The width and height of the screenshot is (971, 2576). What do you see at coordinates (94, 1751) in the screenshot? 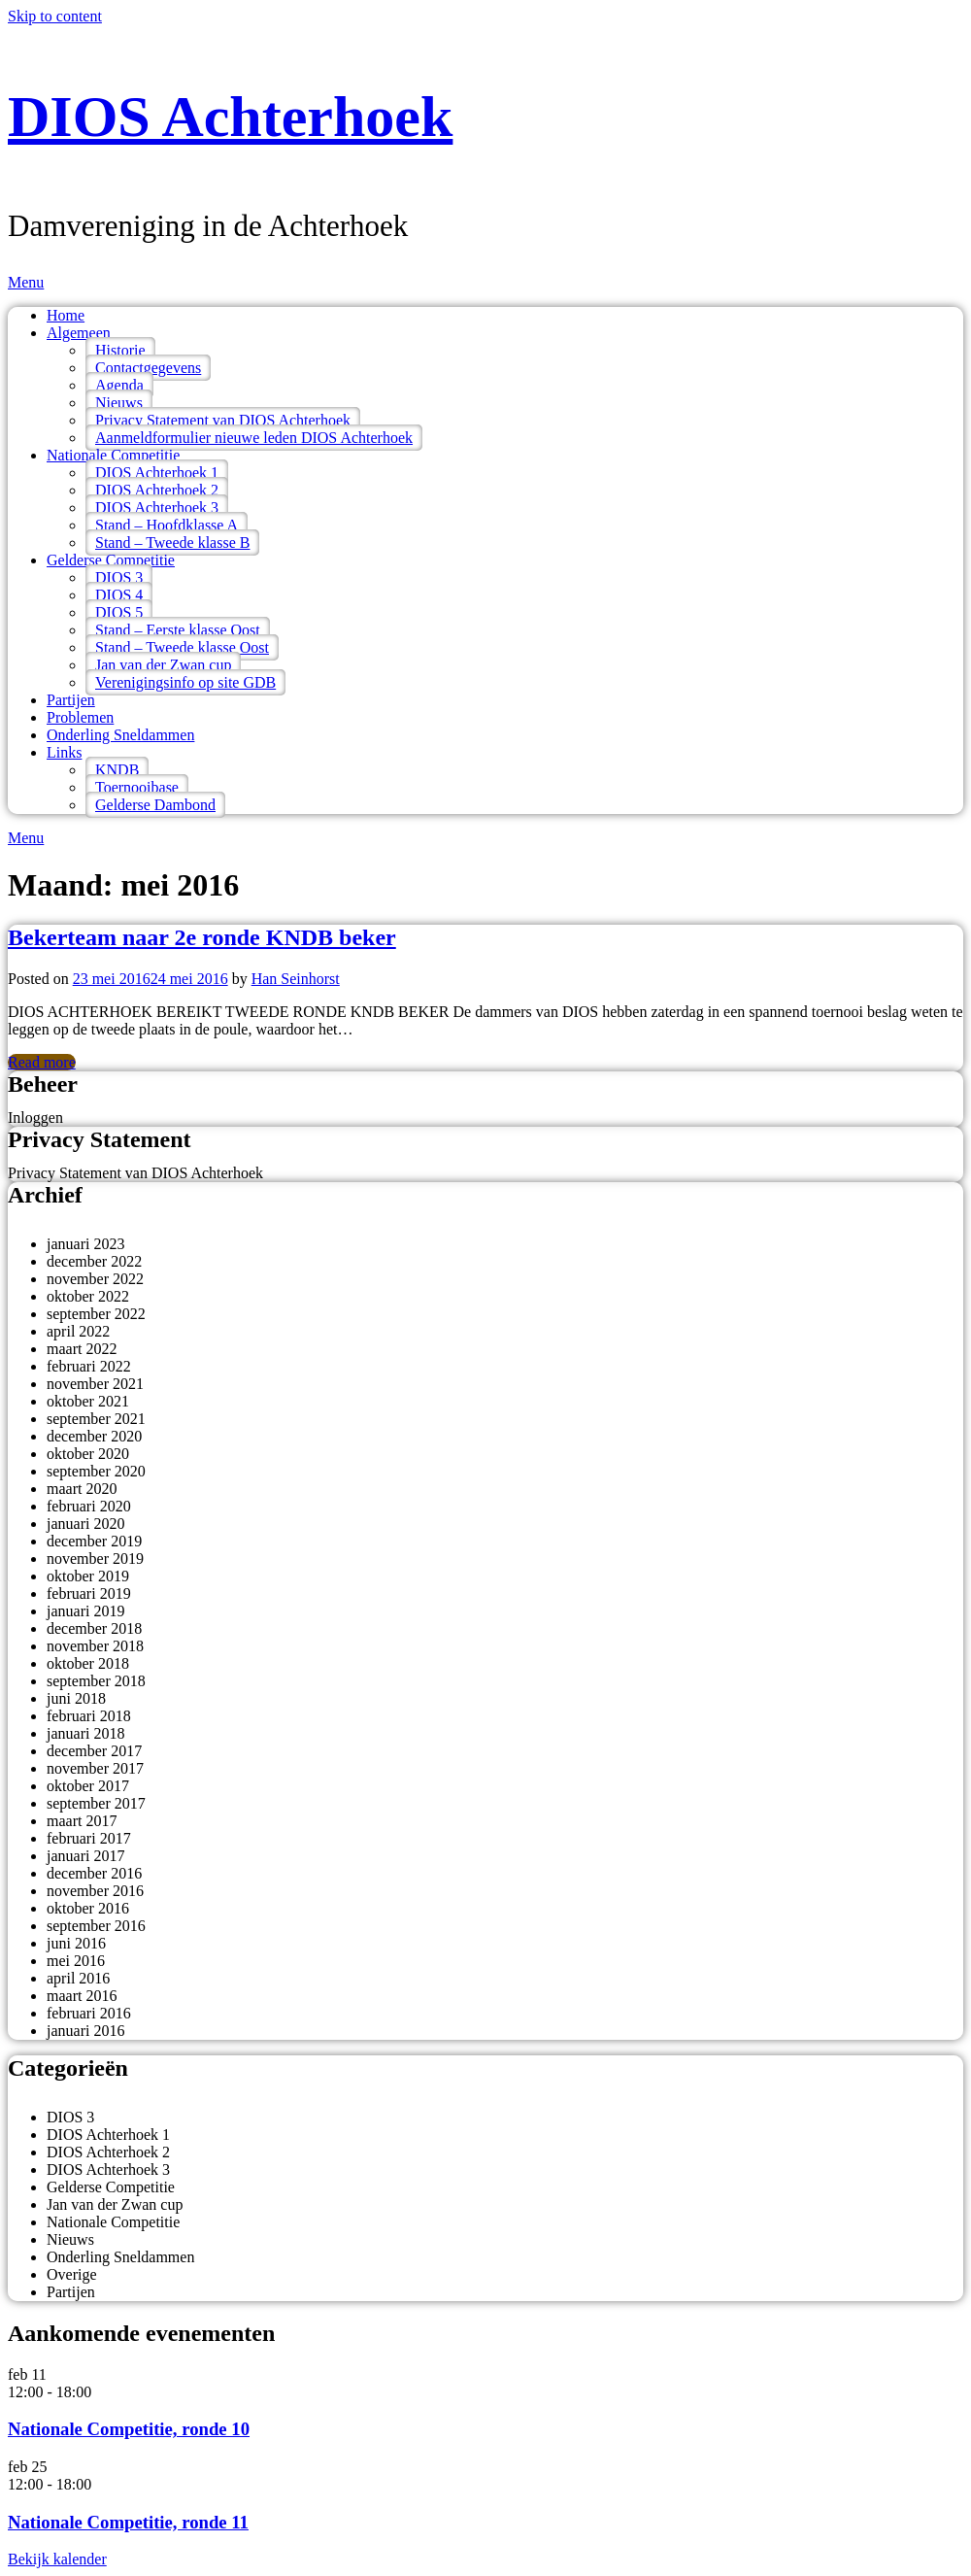
I see `december 2017` at bounding box center [94, 1751].